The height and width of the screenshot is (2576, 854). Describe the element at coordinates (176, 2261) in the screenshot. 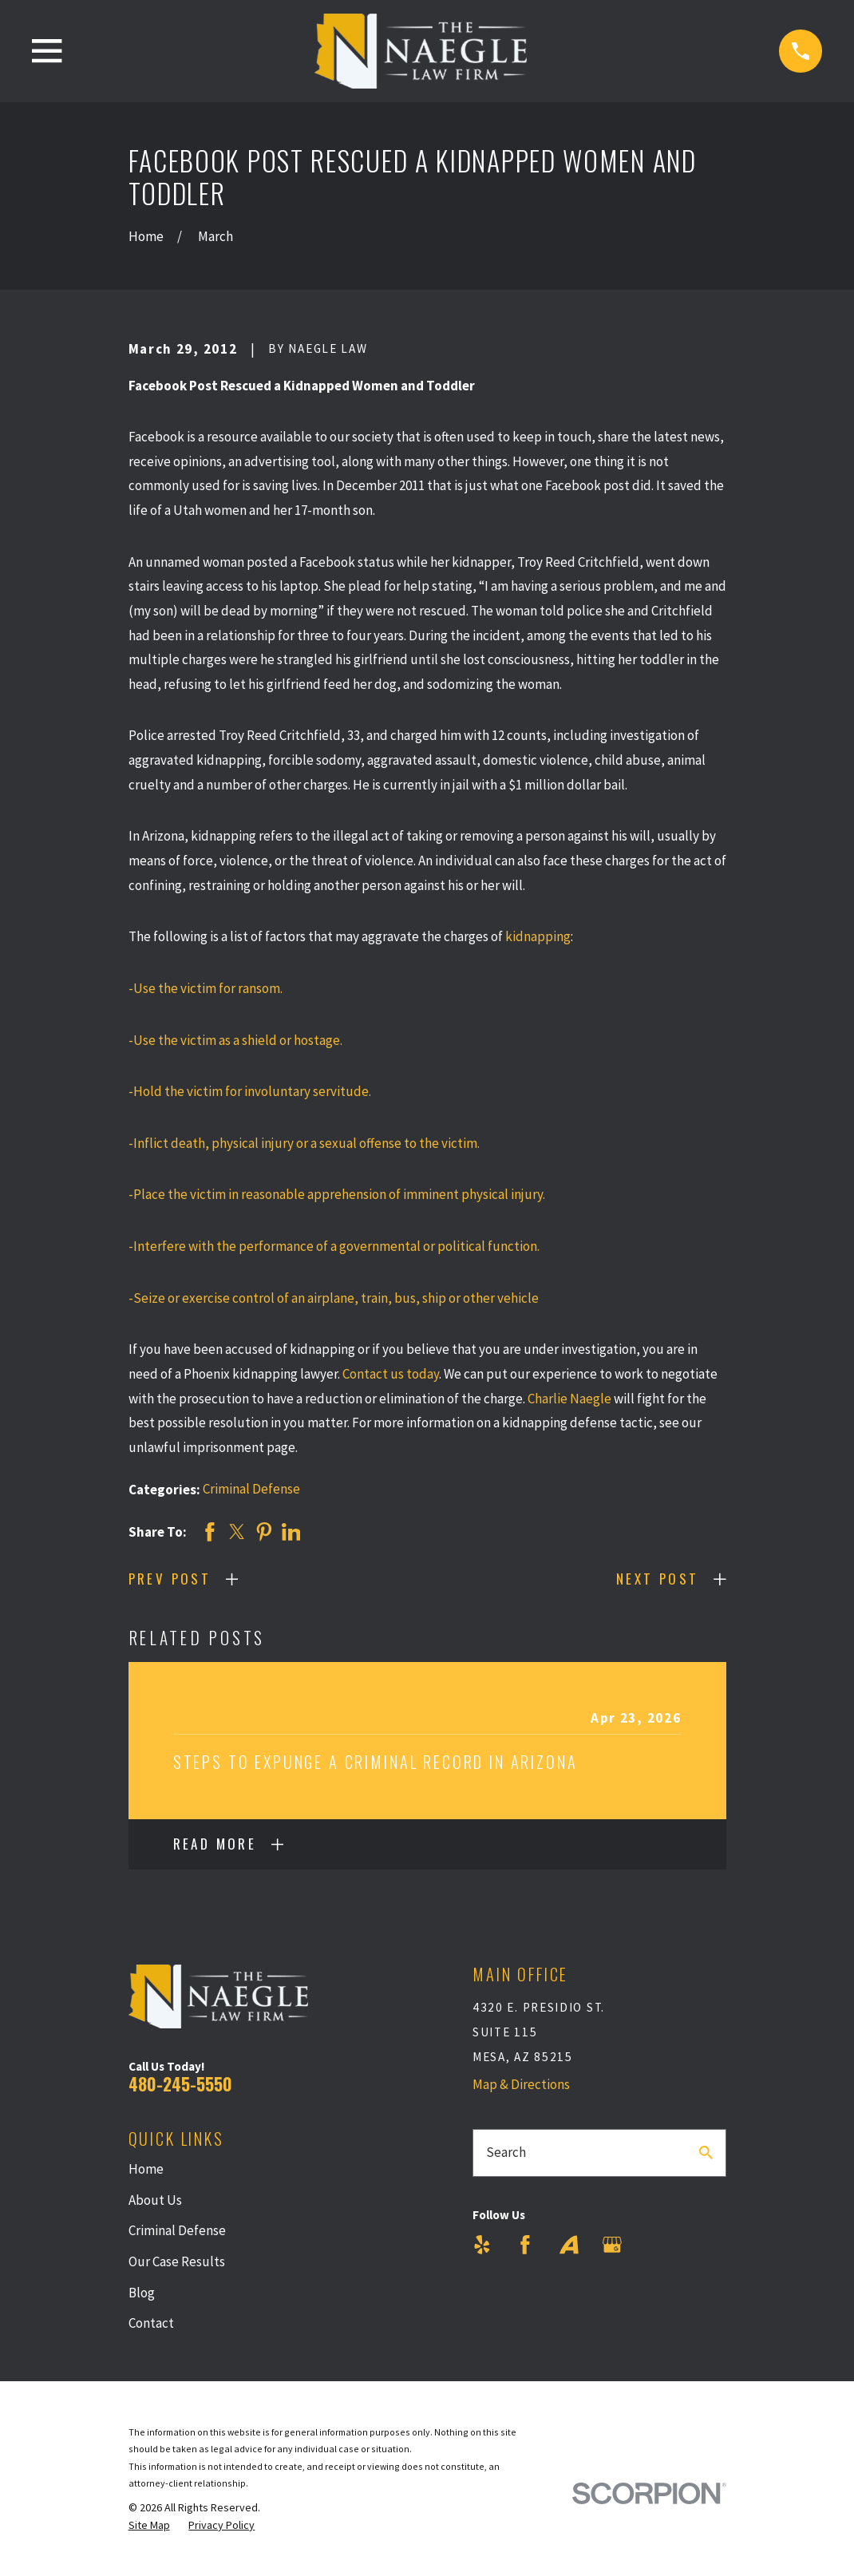

I see `Our Case Results` at that location.